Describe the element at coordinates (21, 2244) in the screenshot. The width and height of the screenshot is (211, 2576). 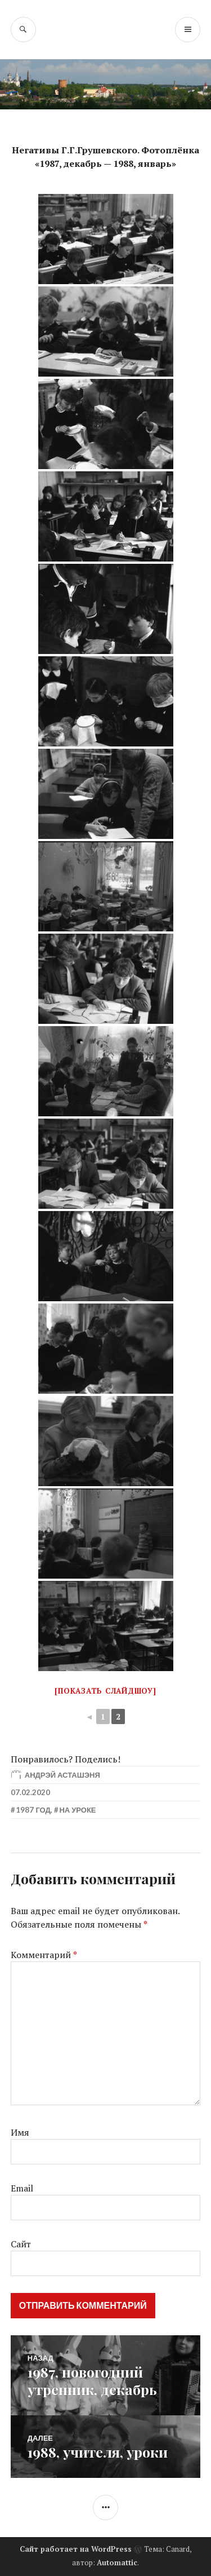
I see `Сайт` at that location.